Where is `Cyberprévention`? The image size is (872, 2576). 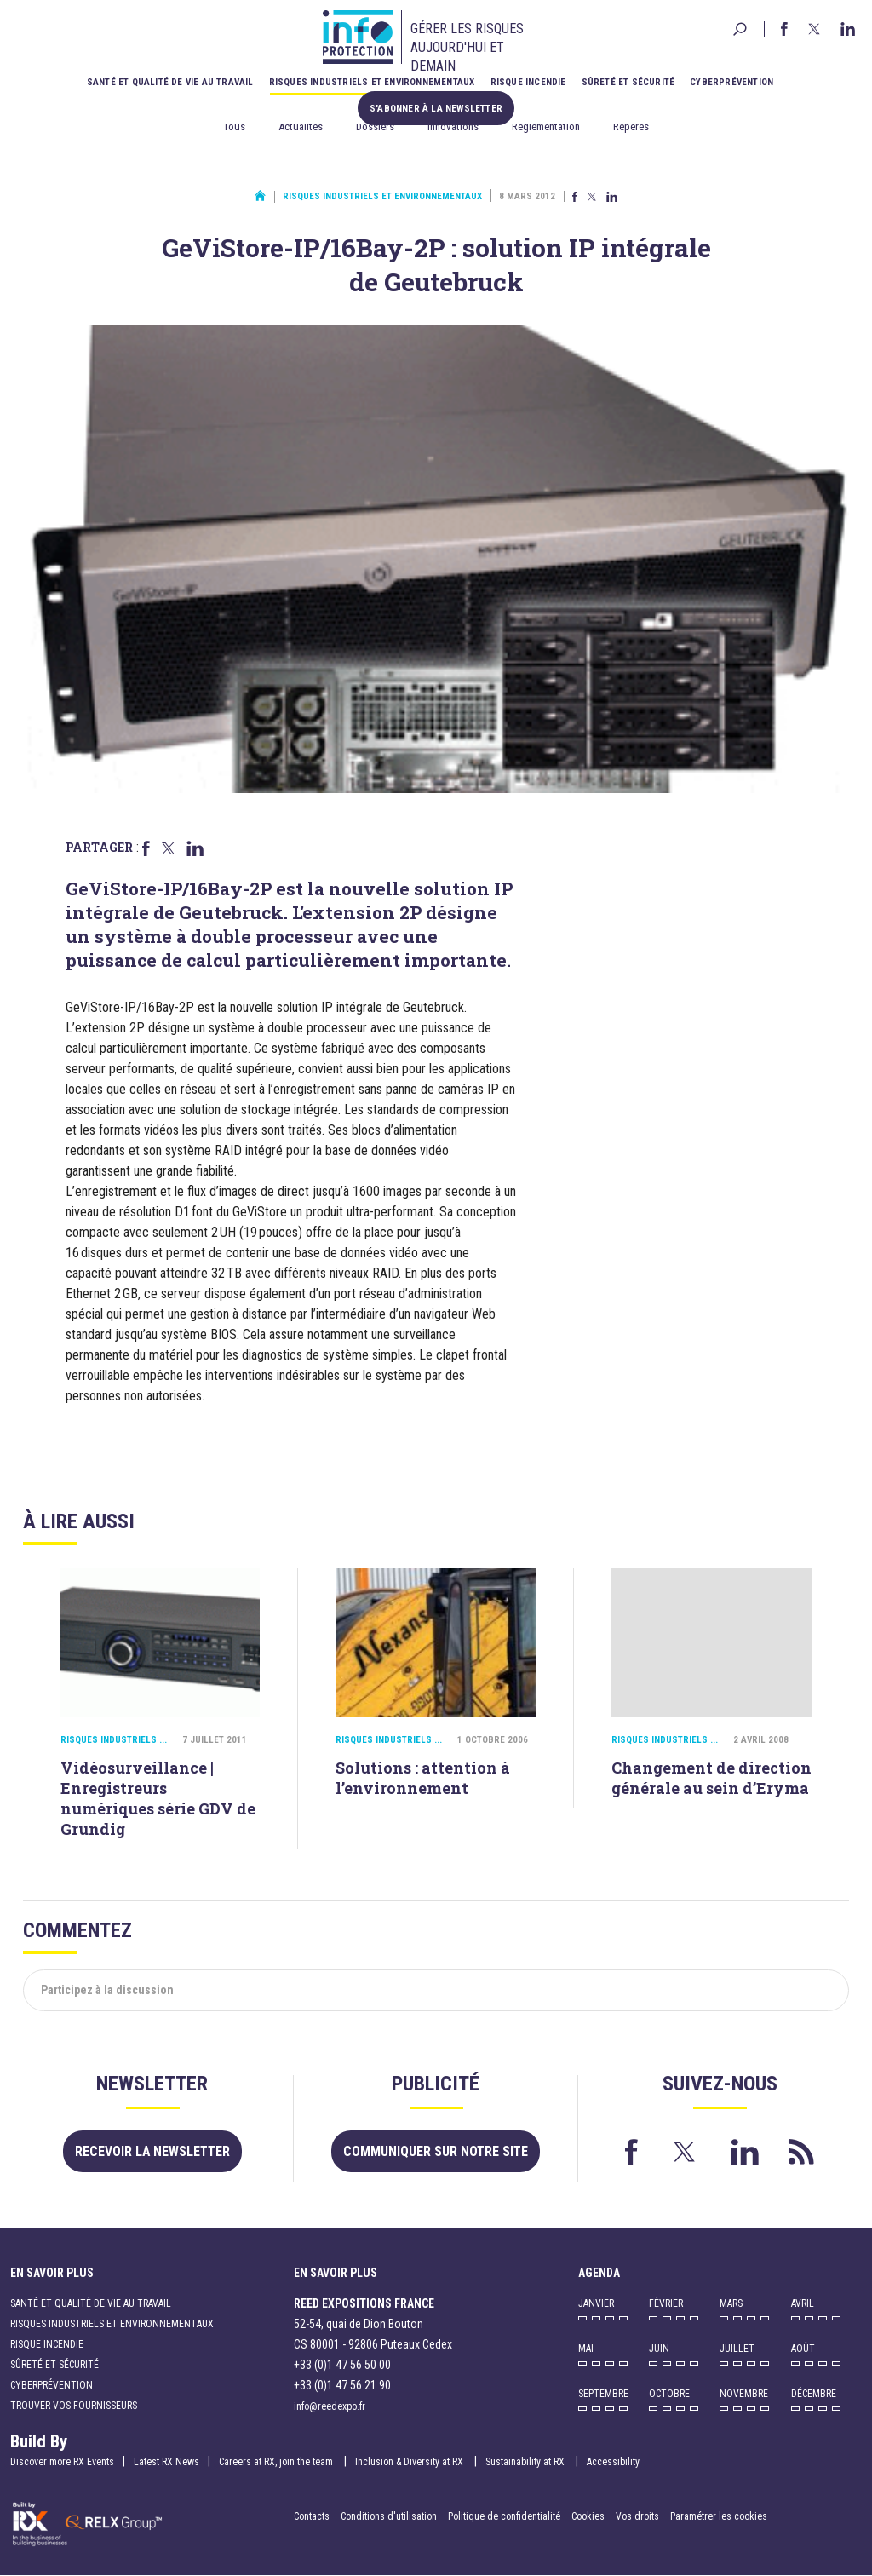 Cyberprévention is located at coordinates (731, 82).